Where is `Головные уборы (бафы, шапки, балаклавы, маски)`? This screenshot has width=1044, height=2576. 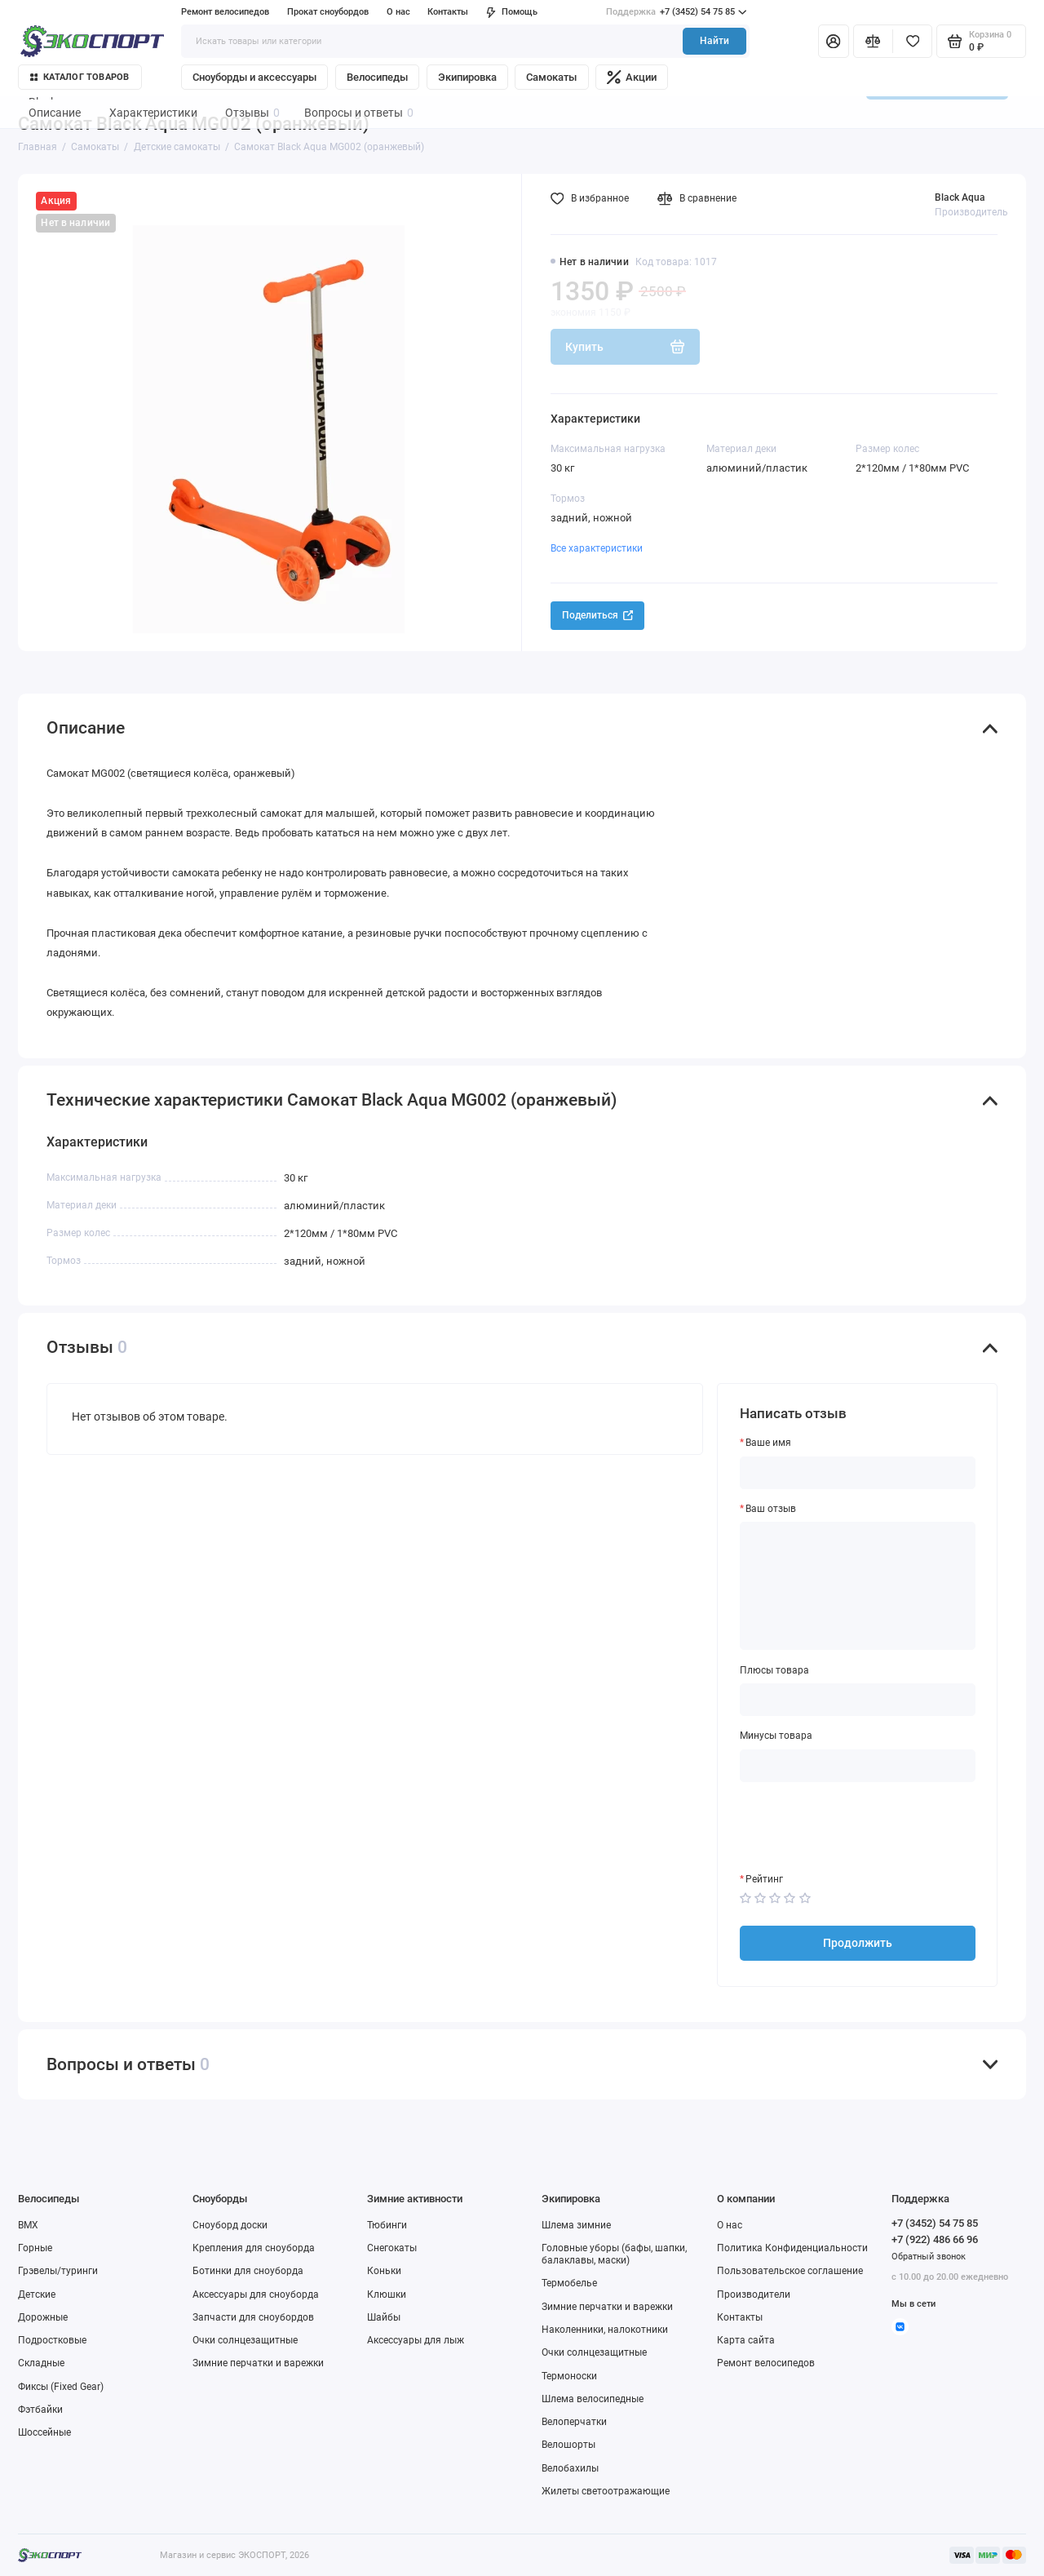 Головные уборы (бафы, шапки, балаклавы, маски) is located at coordinates (614, 2254).